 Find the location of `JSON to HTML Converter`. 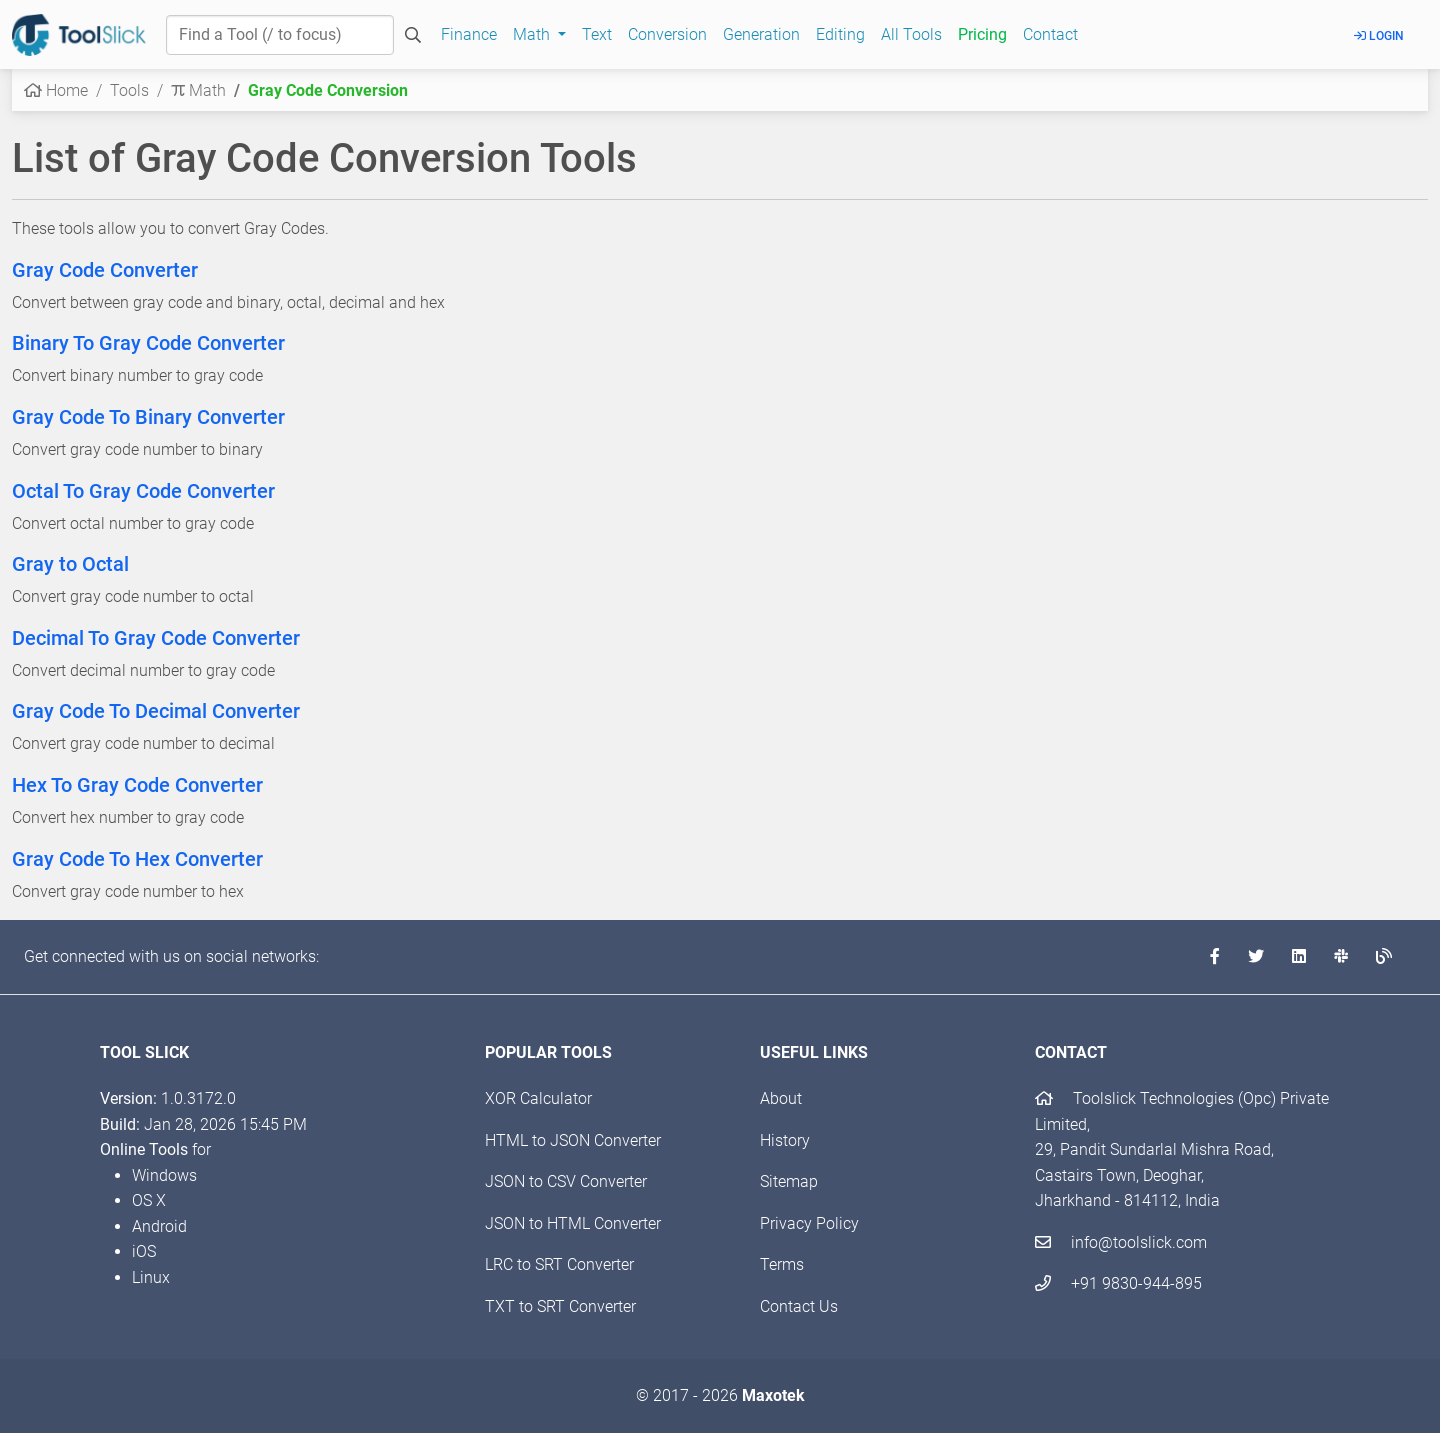

JSON to HTML Converter is located at coordinates (573, 1223).